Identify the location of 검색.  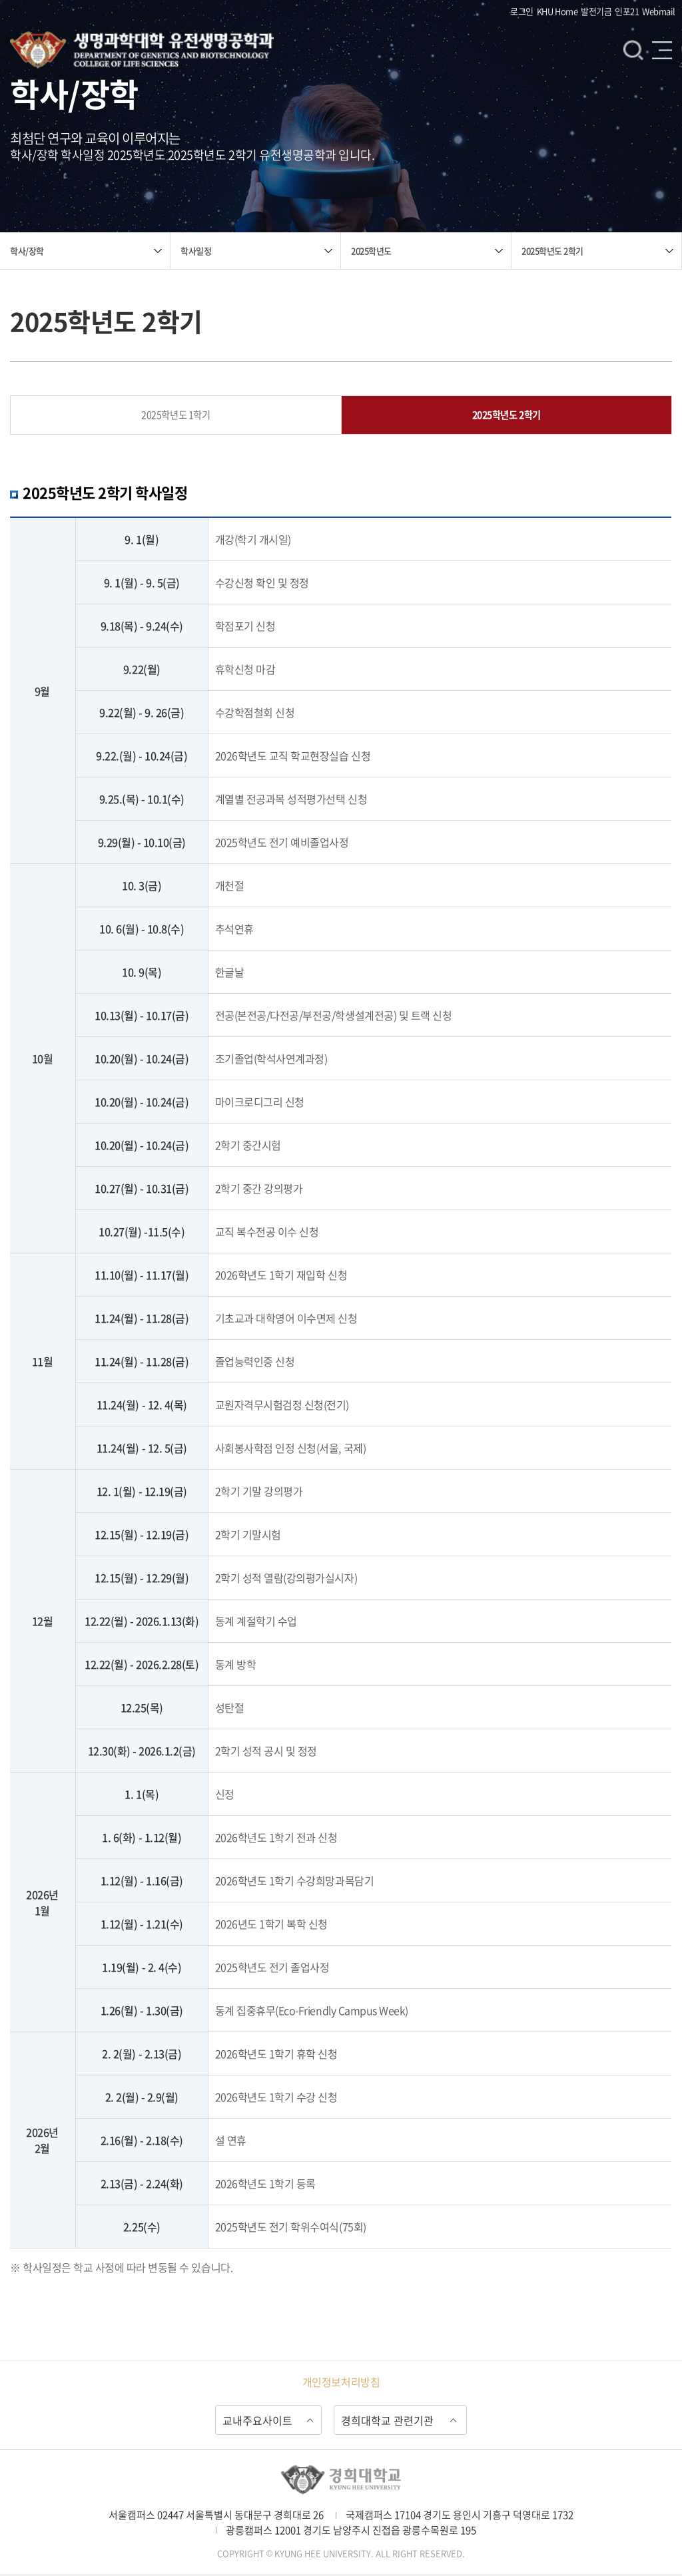
(633, 50).